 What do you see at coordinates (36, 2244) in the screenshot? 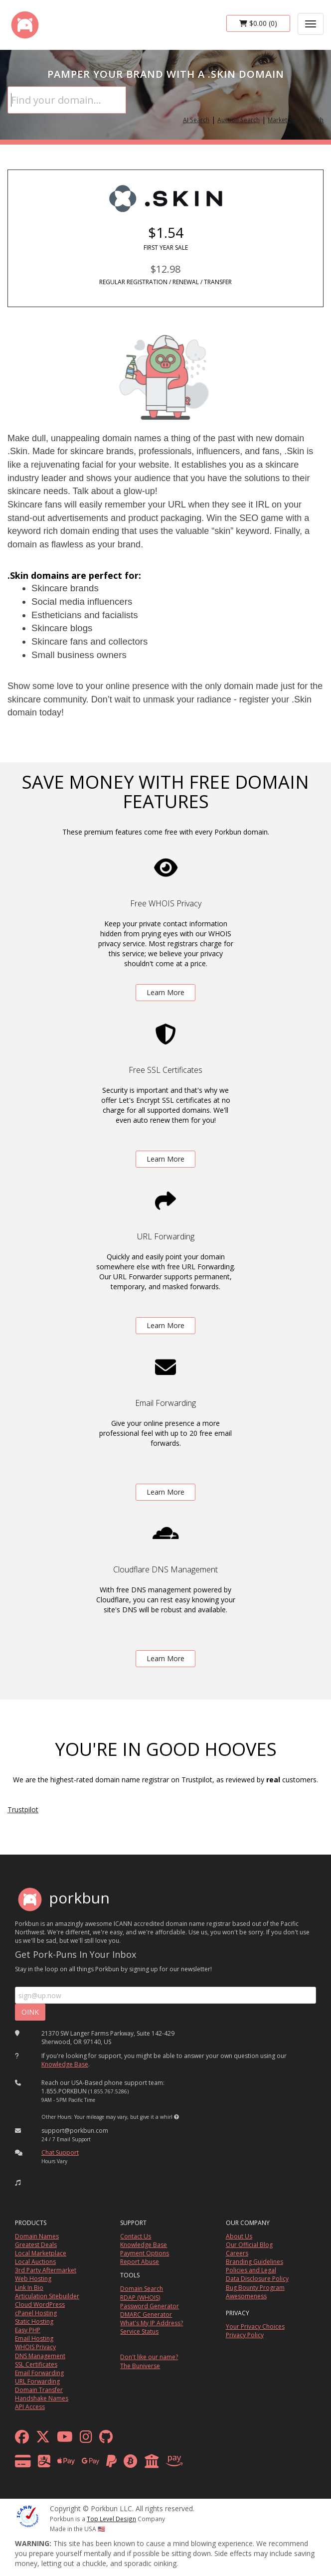
I see `Greatest Deals` at bounding box center [36, 2244].